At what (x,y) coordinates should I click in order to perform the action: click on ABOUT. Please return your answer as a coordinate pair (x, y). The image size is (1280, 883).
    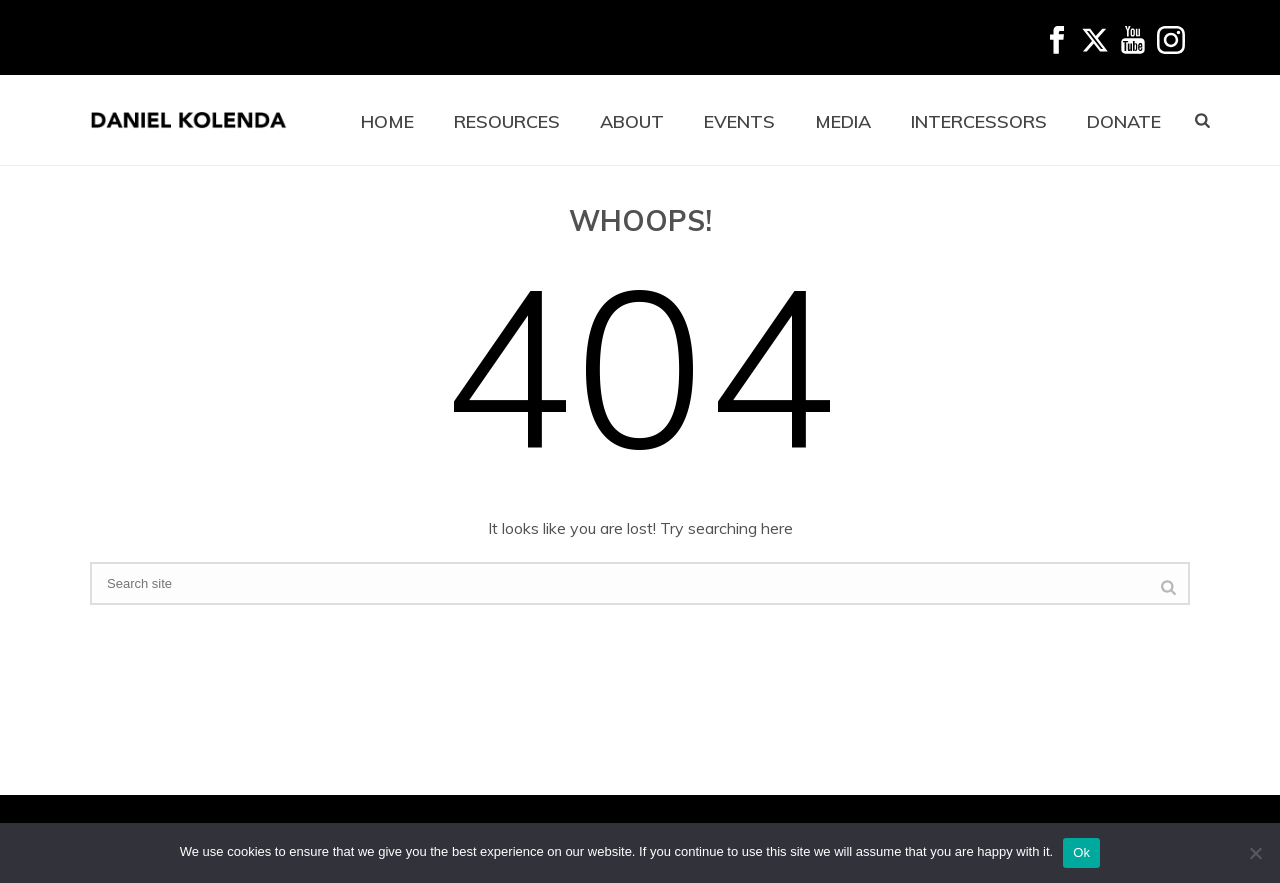
    Looking at the image, I should click on (632, 121).